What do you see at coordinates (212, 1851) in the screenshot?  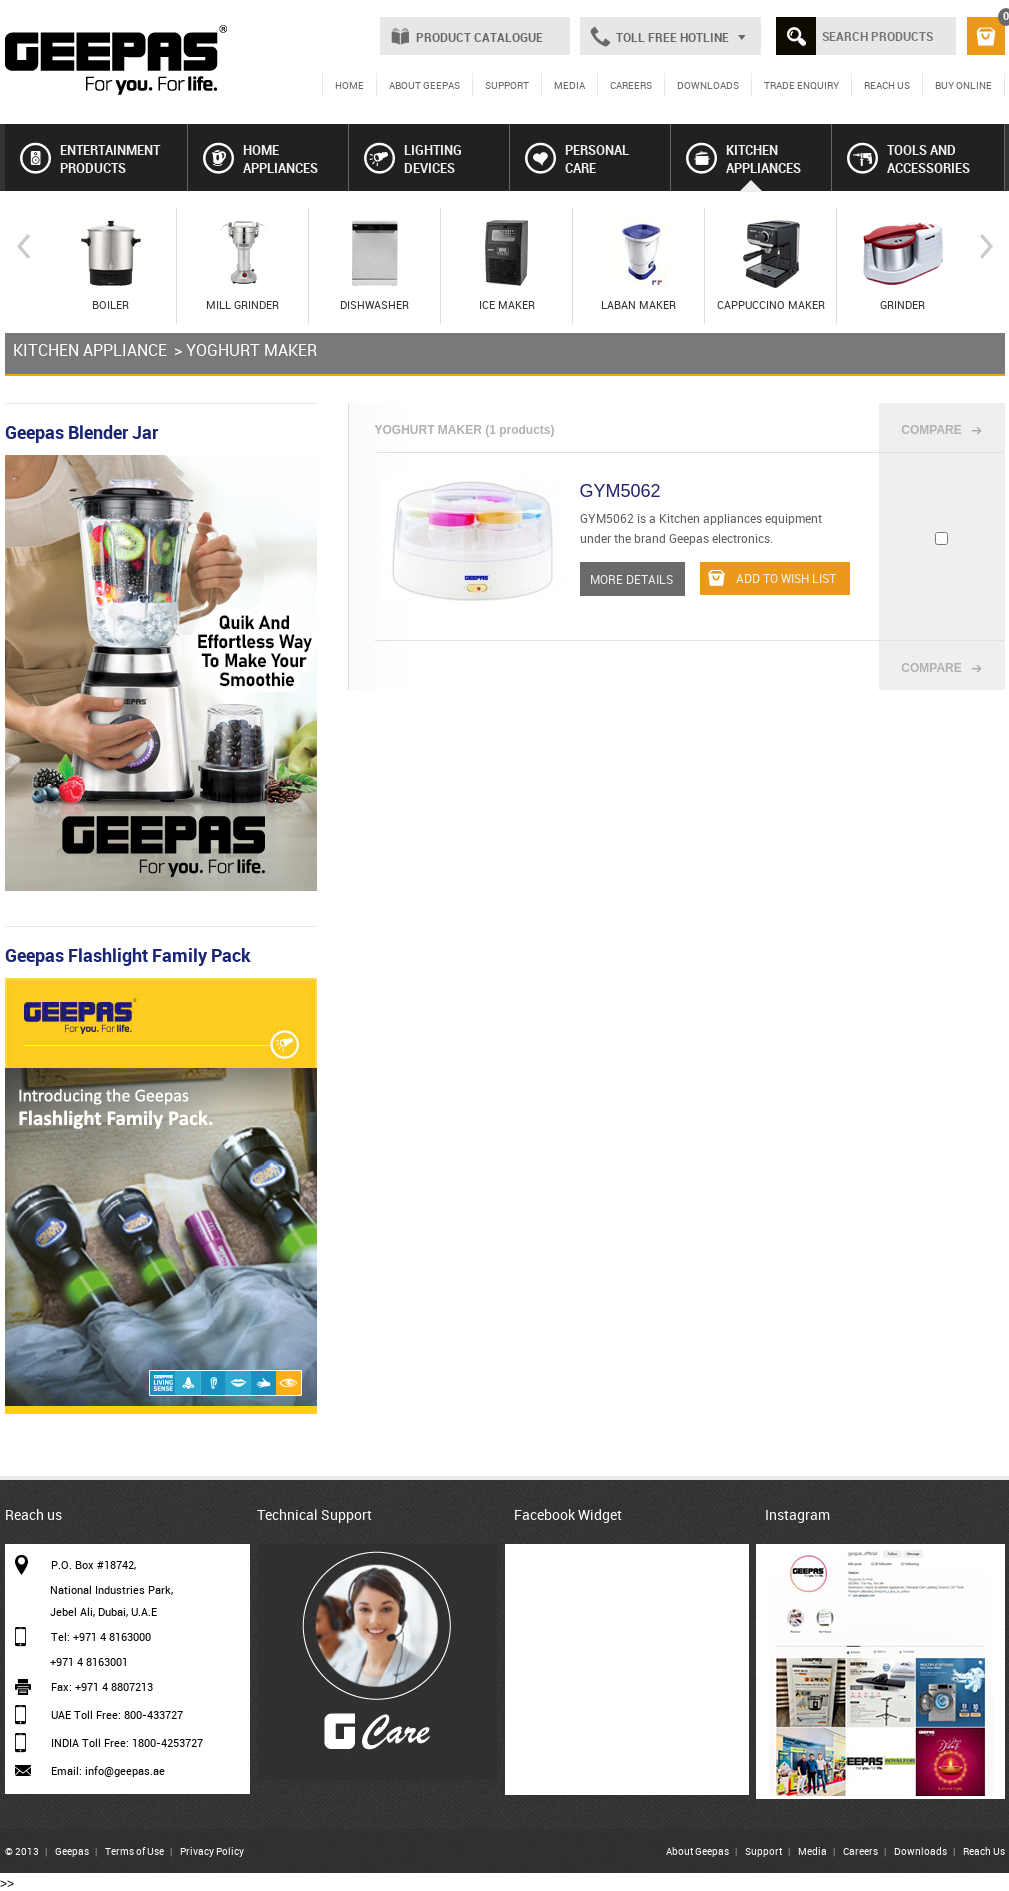 I see `Privacy Policy` at bounding box center [212, 1851].